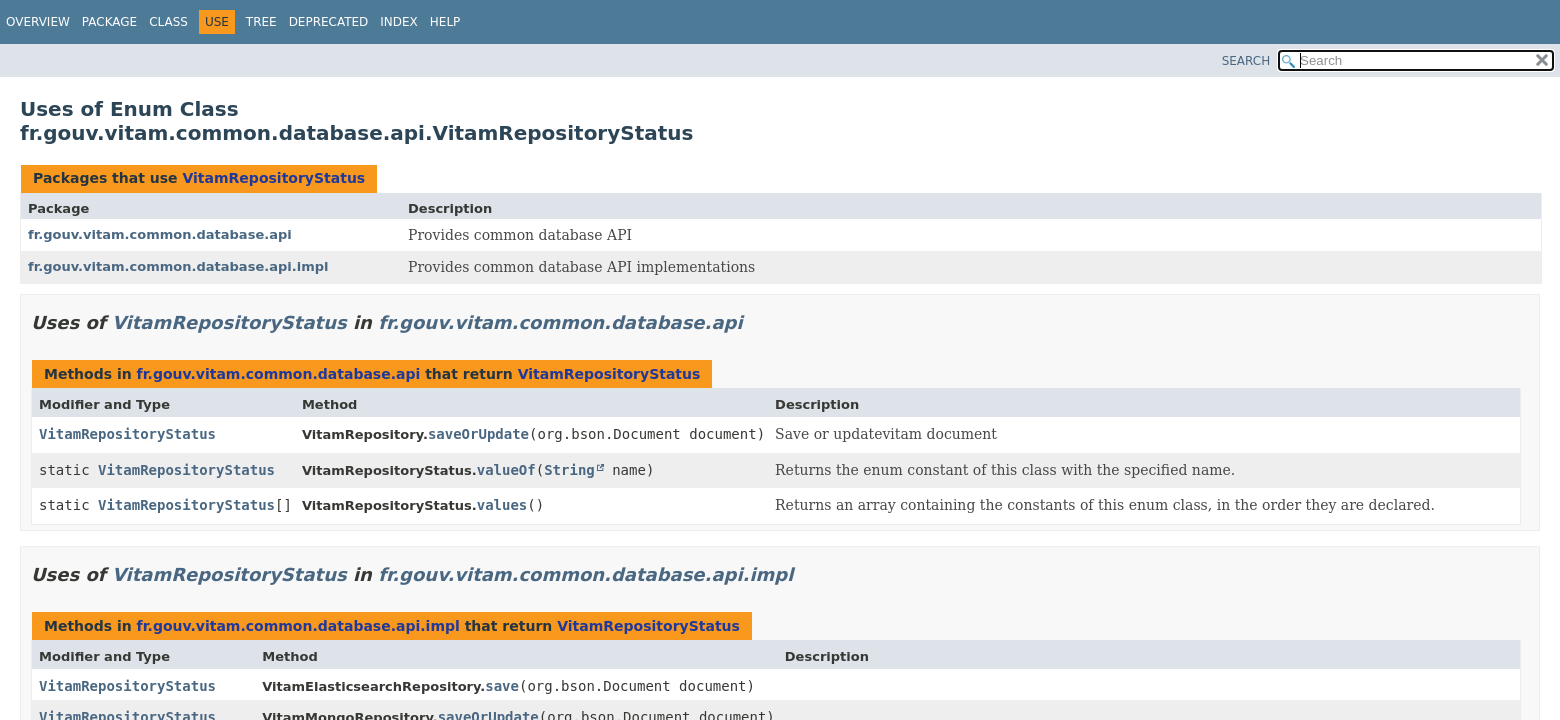 Image resolution: width=1560 pixels, height=720 pixels. What do you see at coordinates (273, 178) in the screenshot?
I see `VitamRepositoryStatus` at bounding box center [273, 178].